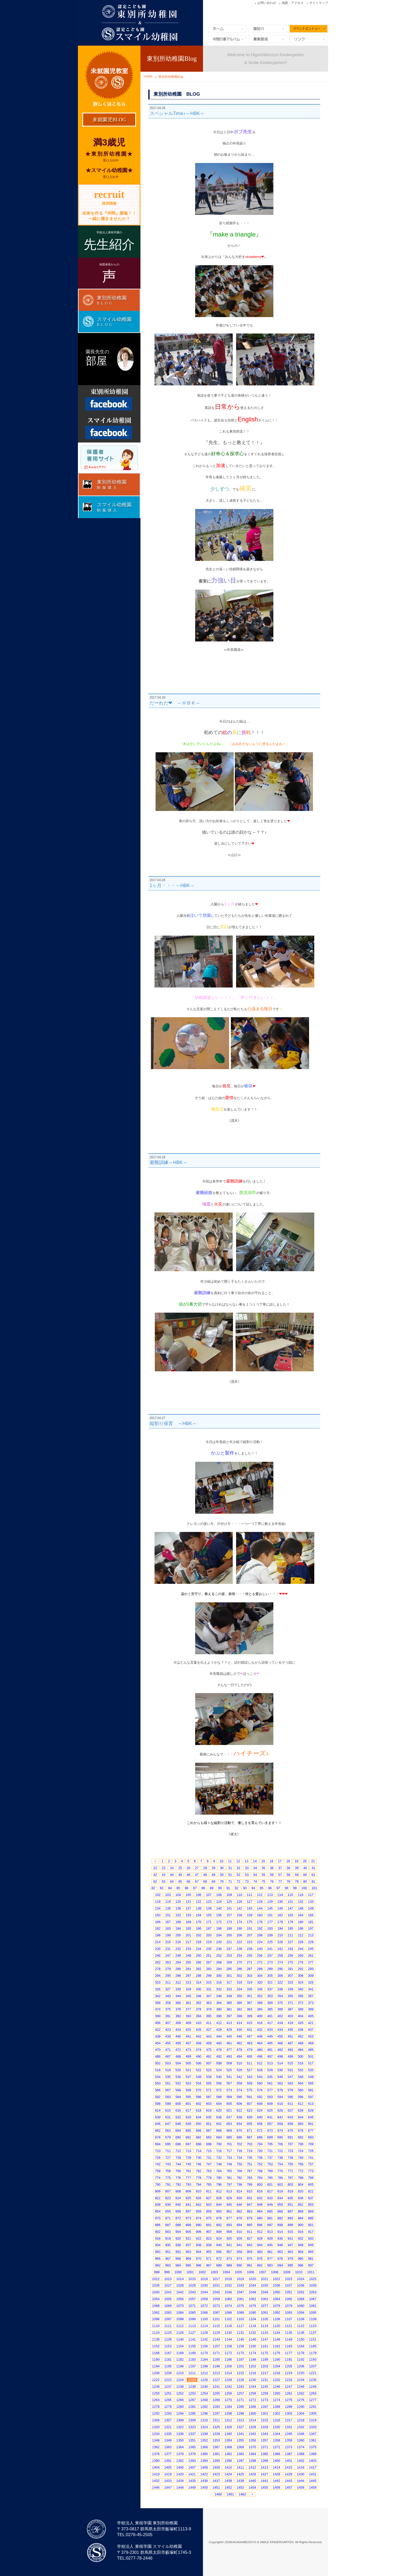 The width and height of the screenshot is (406, 2576). I want to click on 347, so click(209, 1996).